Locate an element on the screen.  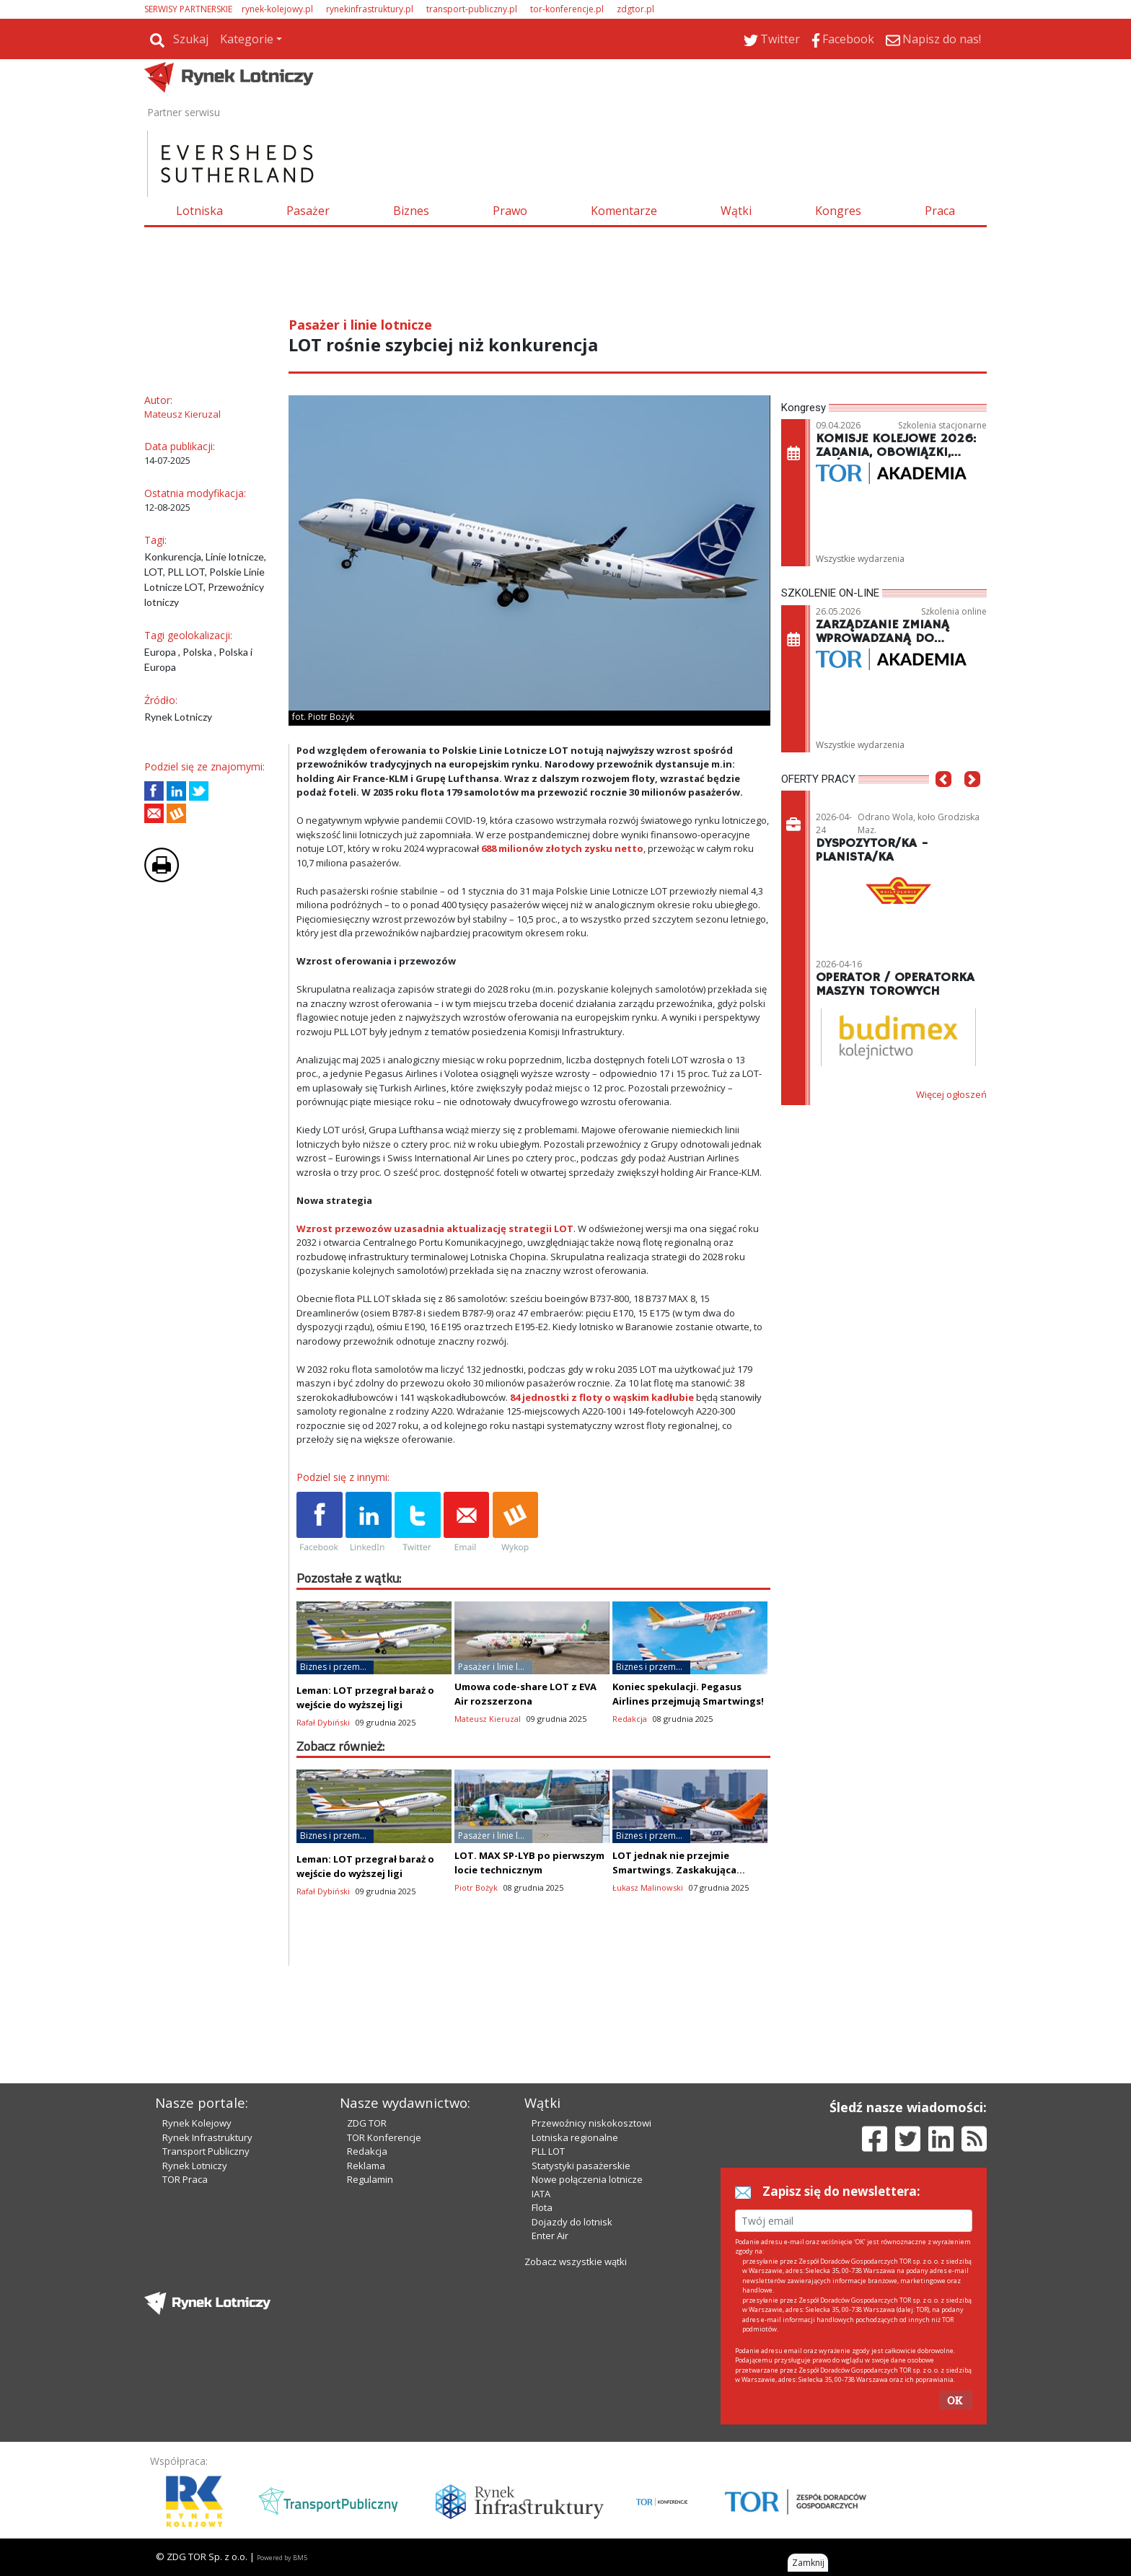
Komentarze is located at coordinates (624, 211).